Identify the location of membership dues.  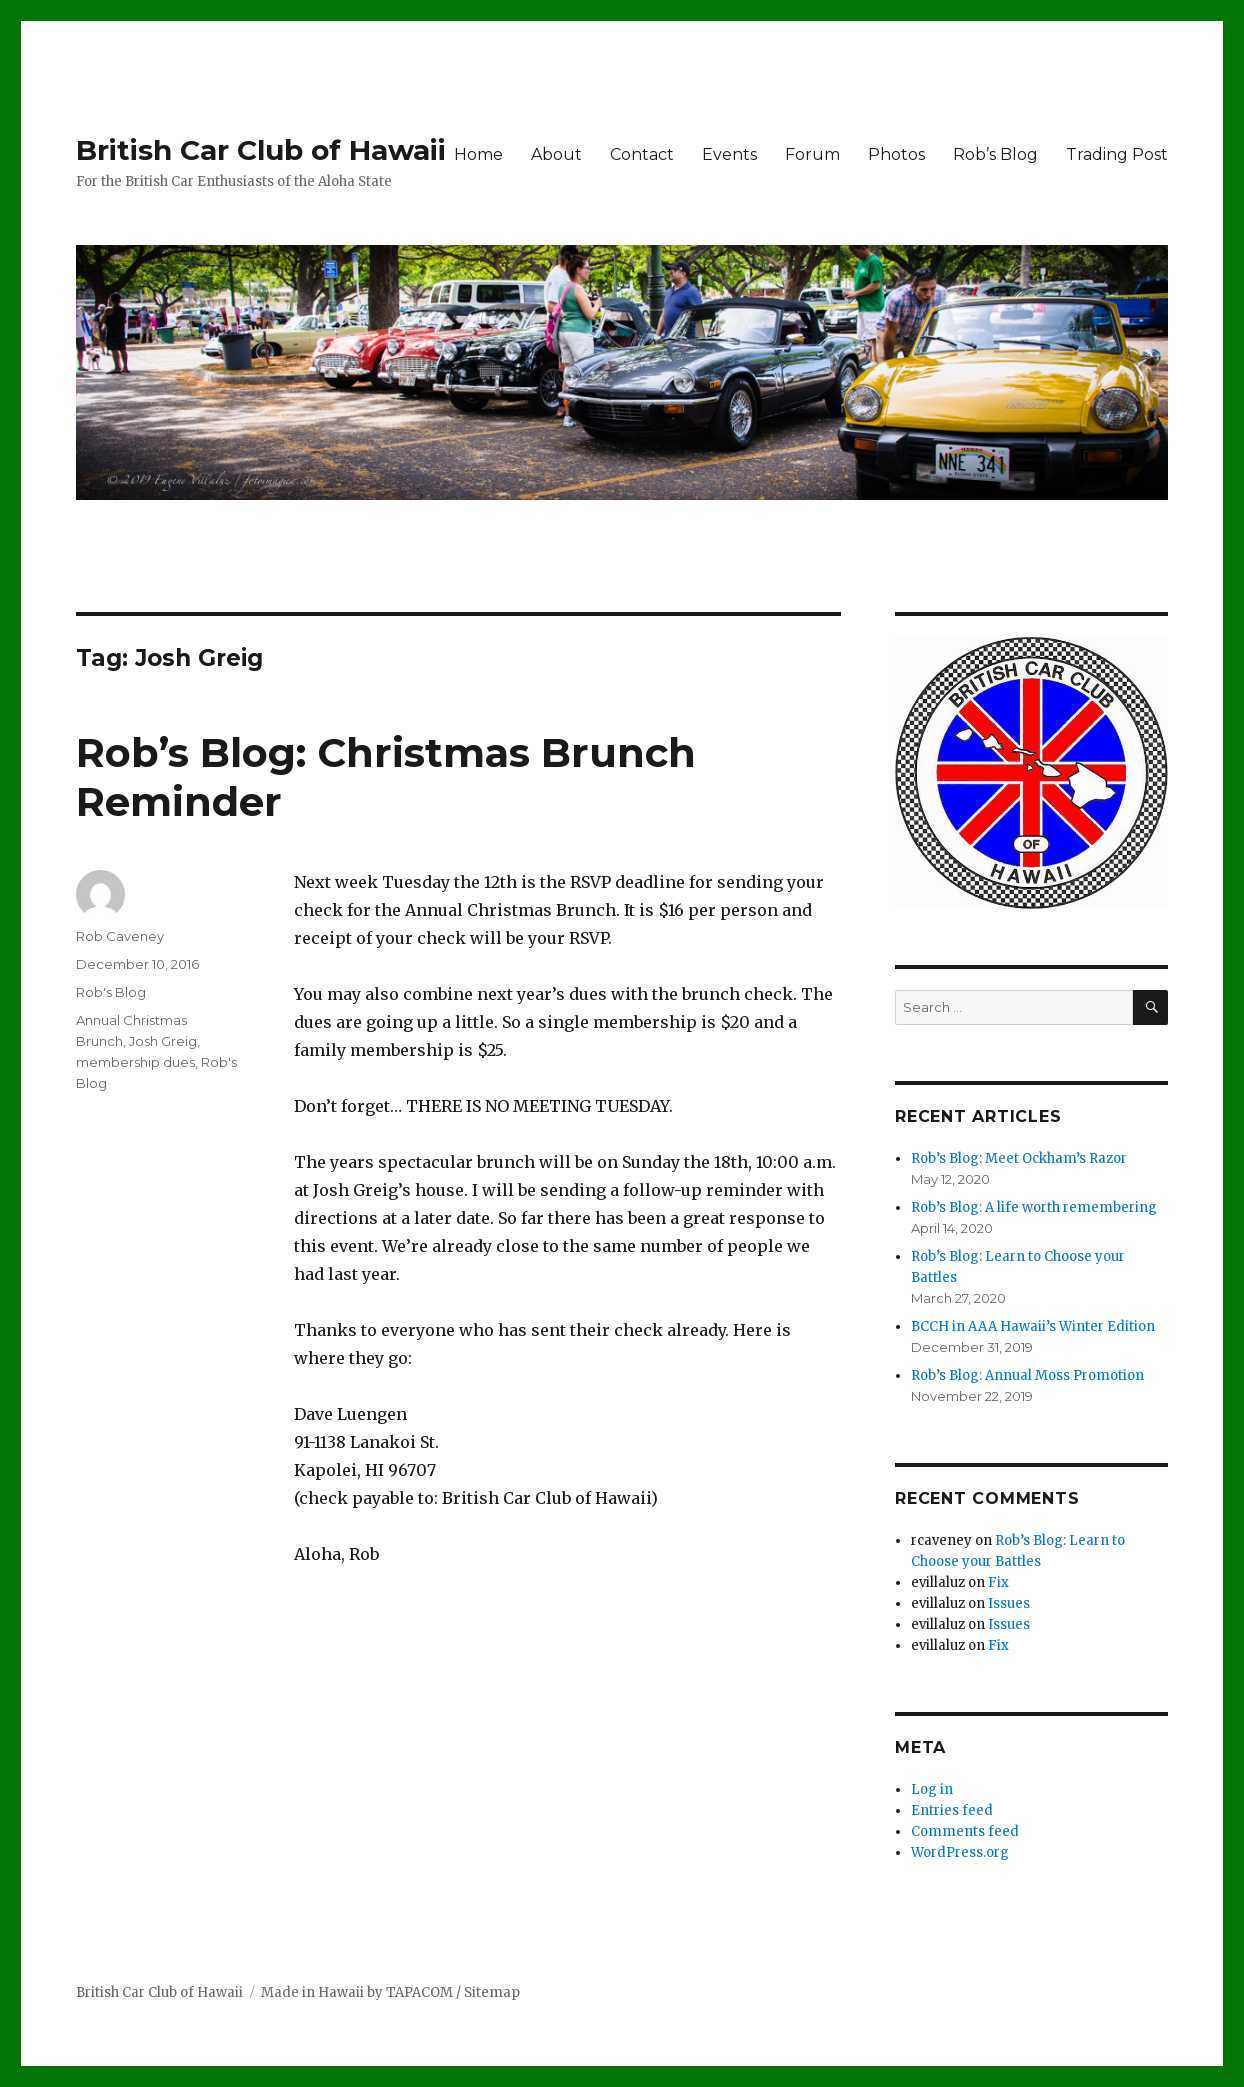
(135, 1062).